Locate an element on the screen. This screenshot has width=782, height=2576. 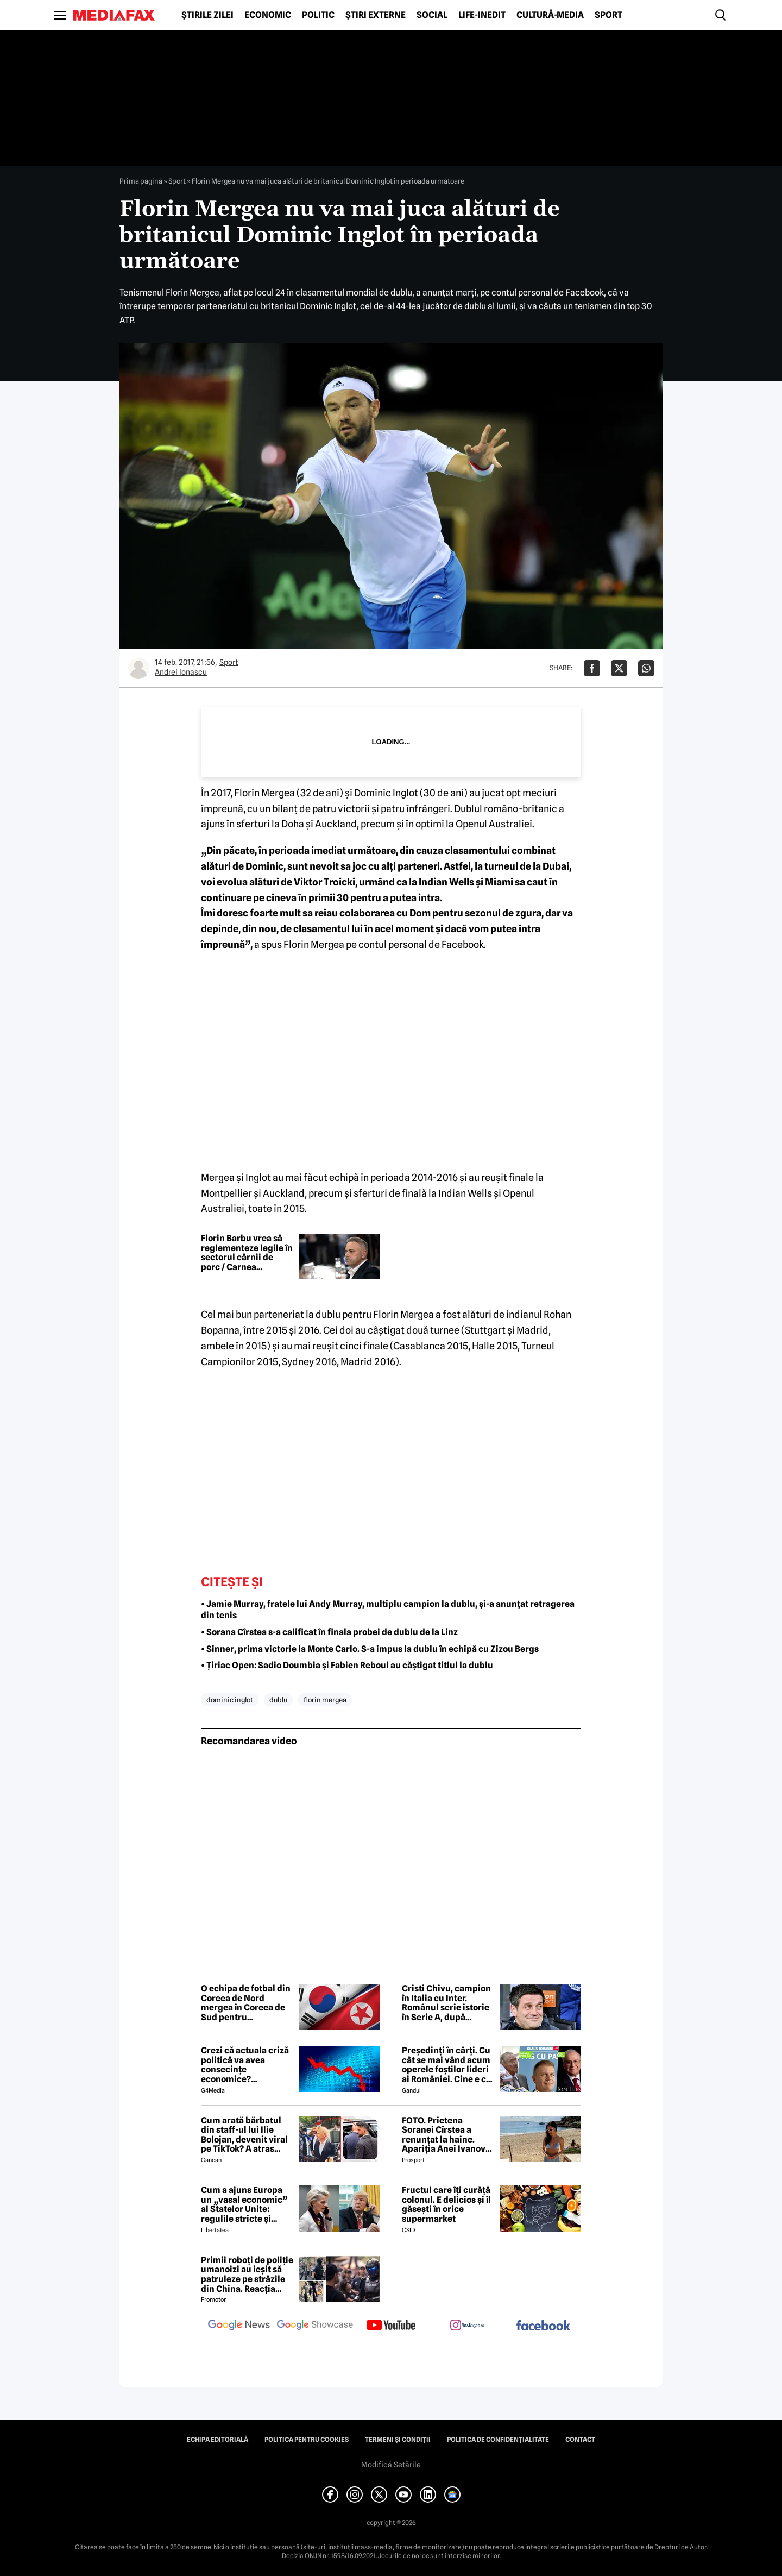
[follow us on instagram] is located at coordinates (467, 2326).